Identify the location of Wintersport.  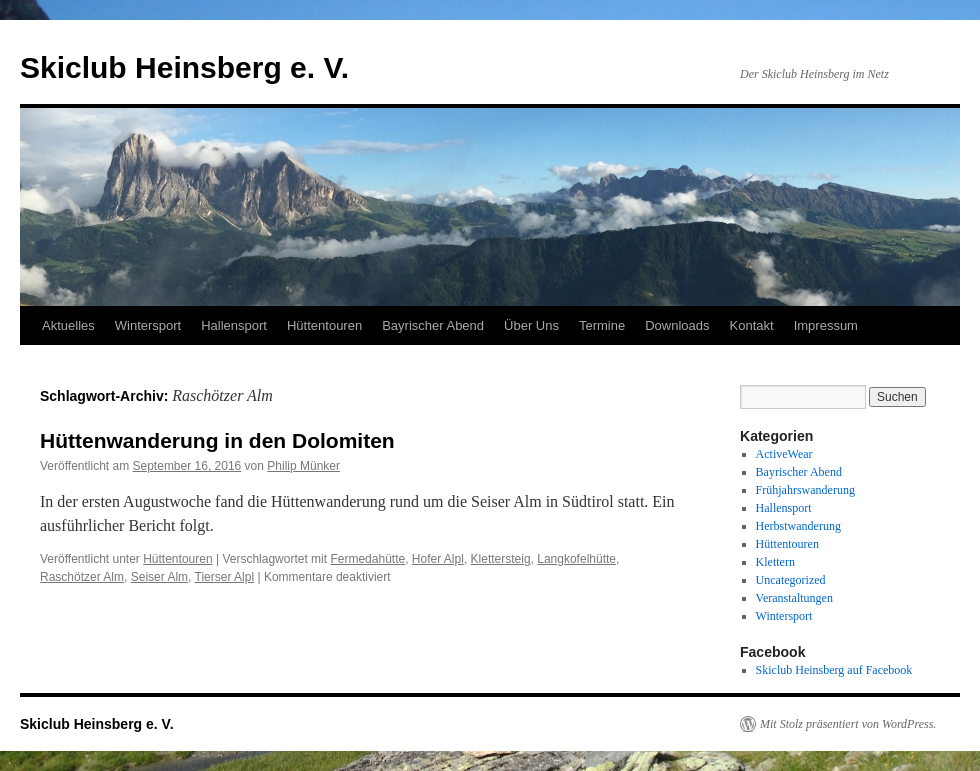
(148, 325).